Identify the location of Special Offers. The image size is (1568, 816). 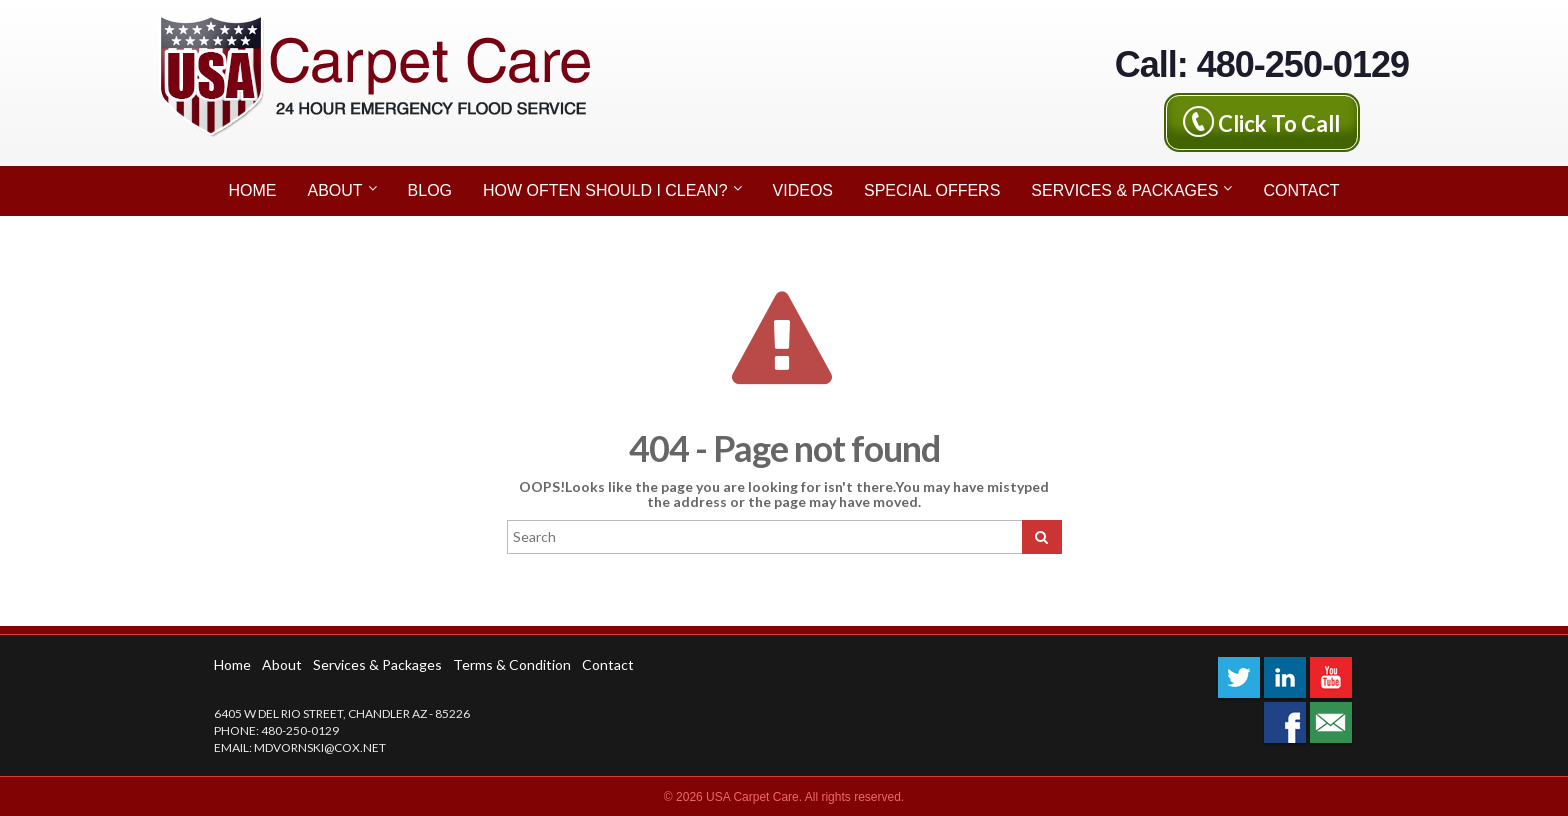
(932, 190).